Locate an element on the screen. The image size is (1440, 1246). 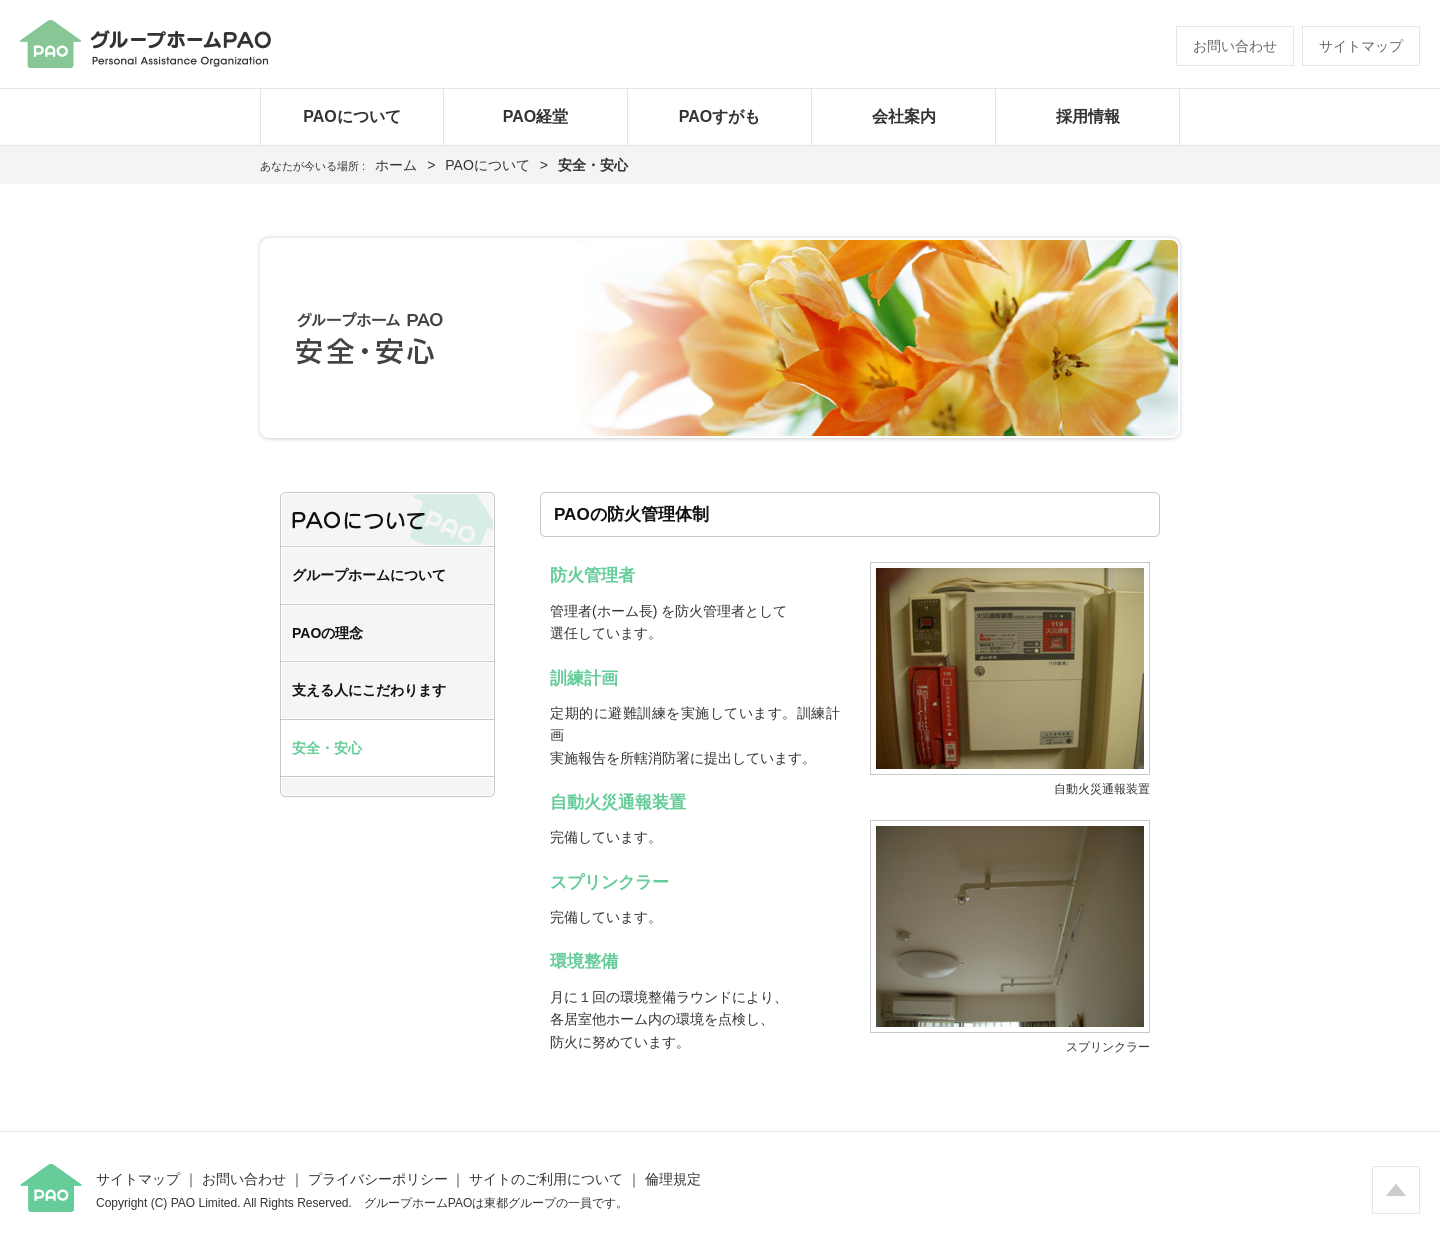
サイトのご利用について is located at coordinates (546, 1179).